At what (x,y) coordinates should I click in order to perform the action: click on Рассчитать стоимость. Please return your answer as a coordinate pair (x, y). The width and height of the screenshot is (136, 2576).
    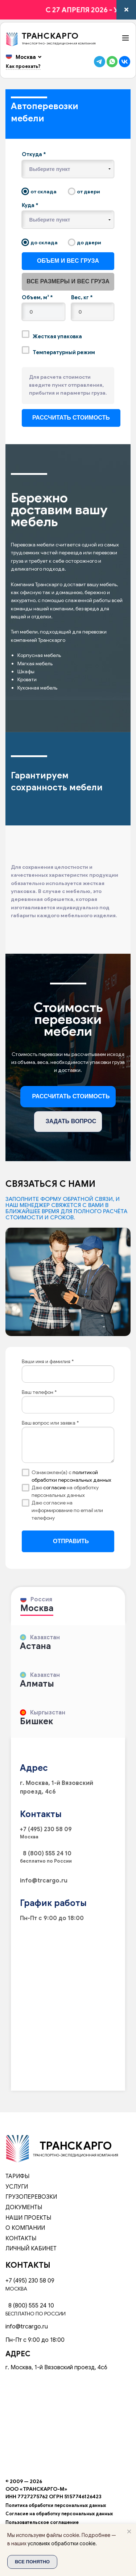
    Looking at the image, I should click on (71, 1096).